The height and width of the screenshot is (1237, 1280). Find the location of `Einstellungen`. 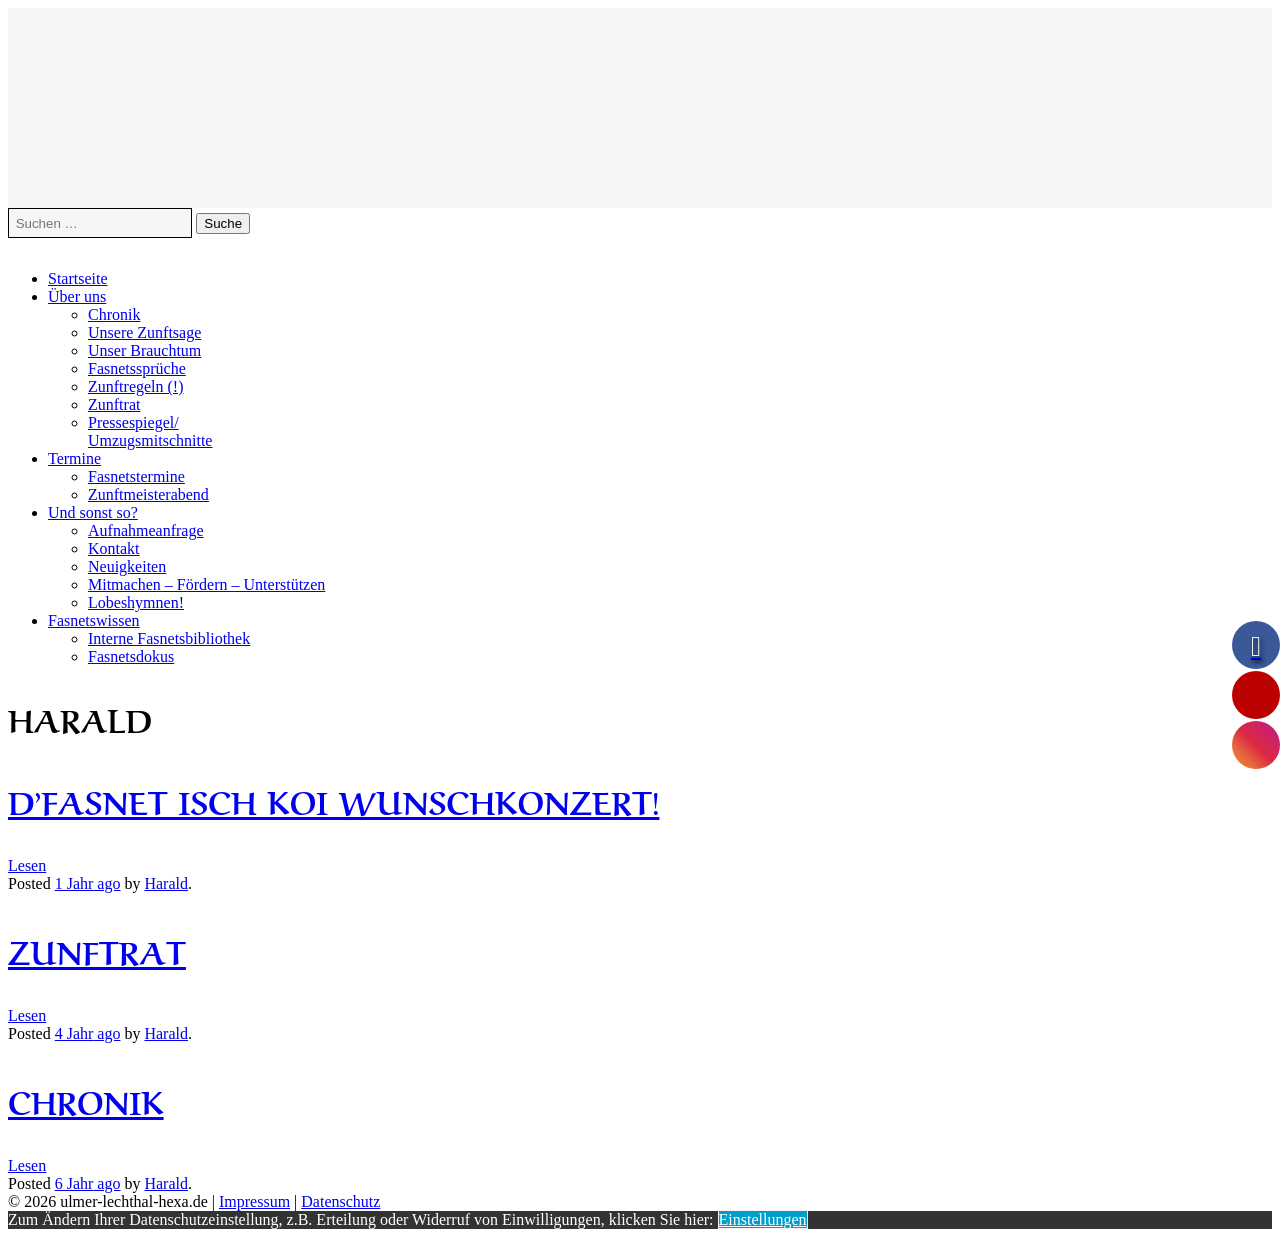

Einstellungen is located at coordinates (763, 1219).